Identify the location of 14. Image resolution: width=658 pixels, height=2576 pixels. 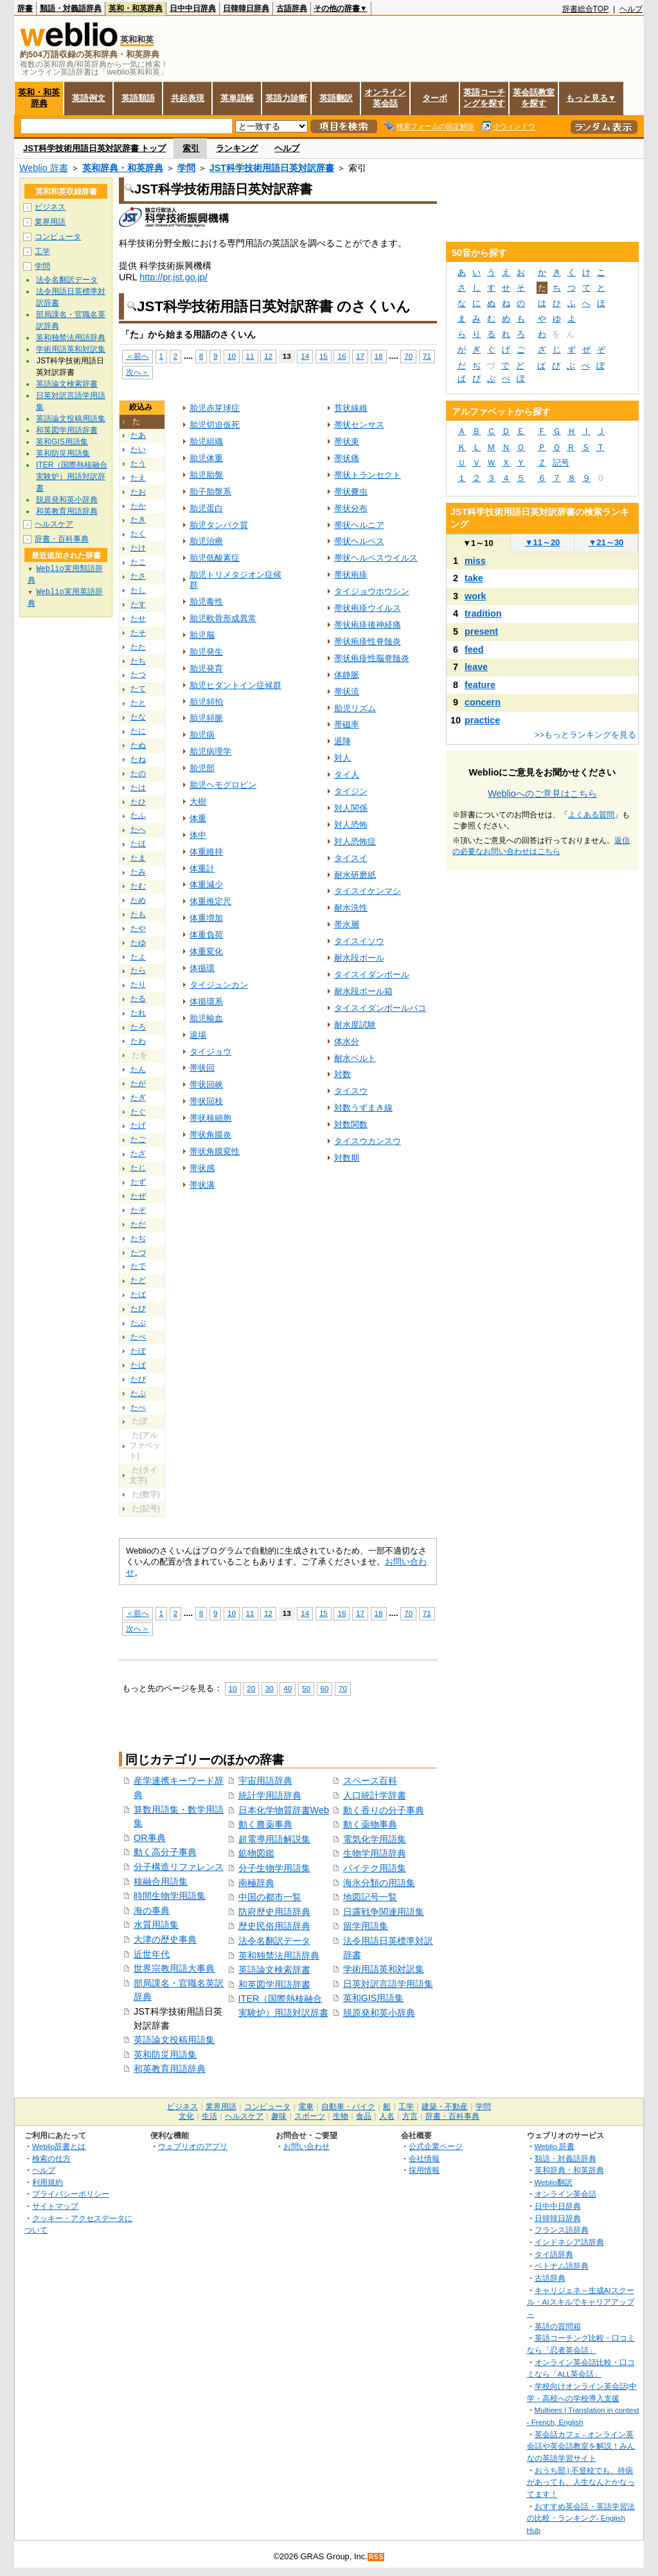
(305, 356).